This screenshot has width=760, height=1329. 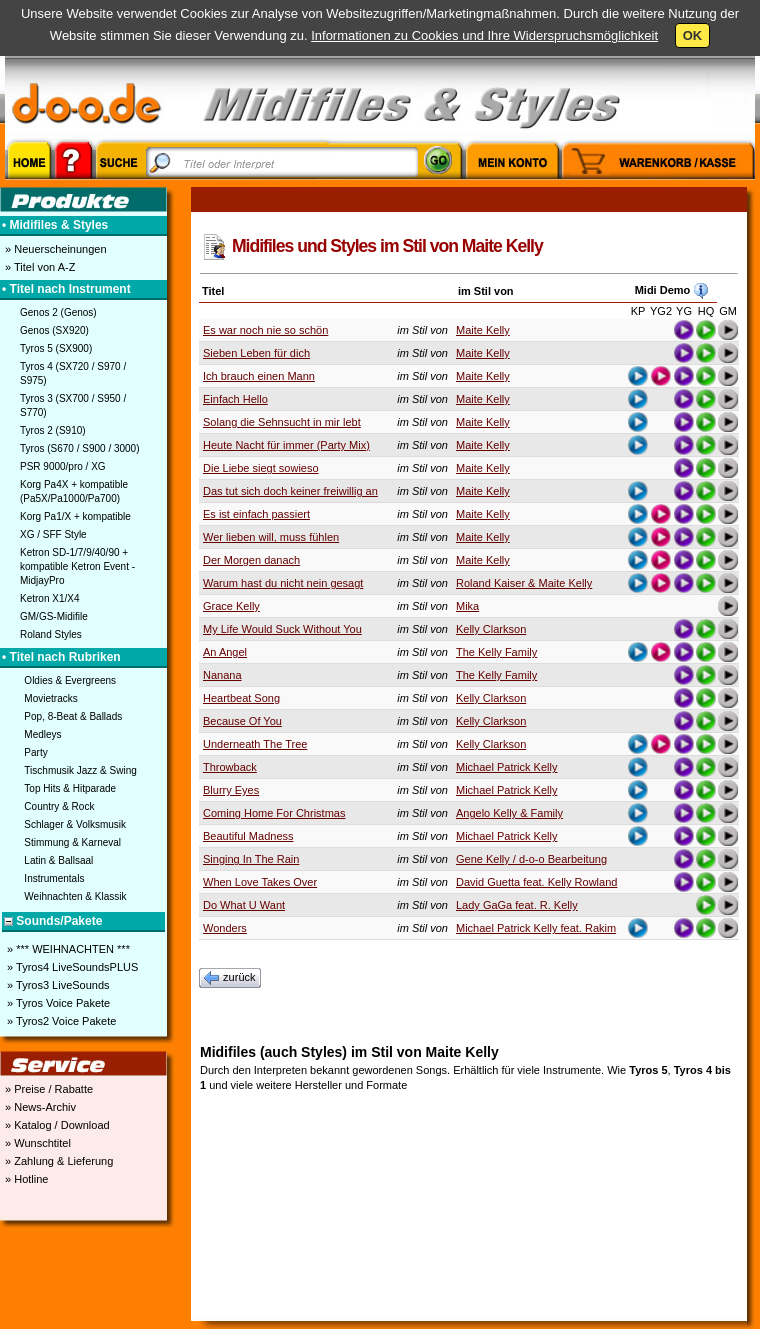 What do you see at coordinates (73, 373) in the screenshot?
I see `Tyros 4 (SX720 / S970 / S975)` at bounding box center [73, 373].